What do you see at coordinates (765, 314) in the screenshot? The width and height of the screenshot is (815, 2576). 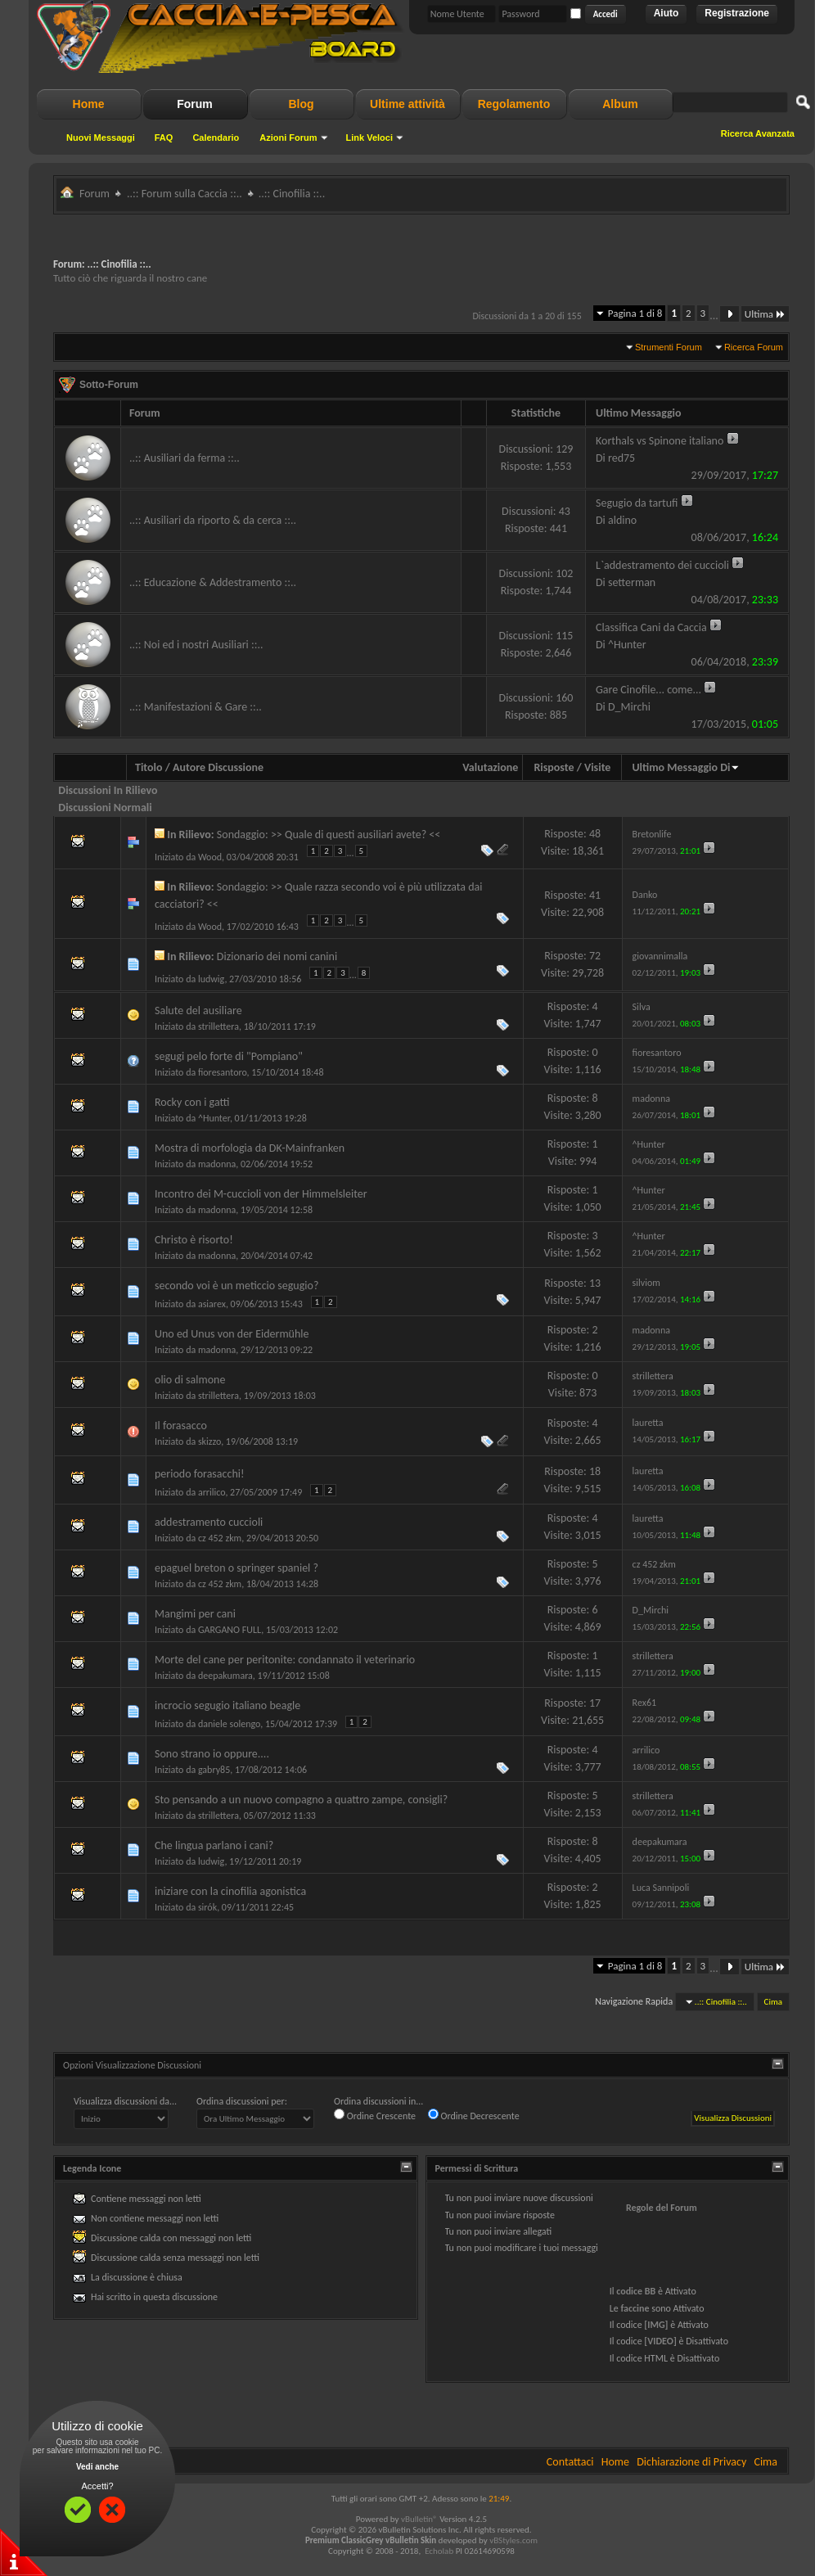 I see `Ultima` at bounding box center [765, 314].